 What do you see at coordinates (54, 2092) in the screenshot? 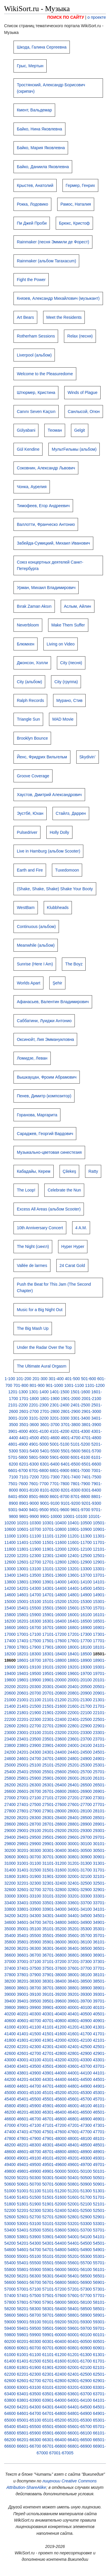
I see `45101-45200` at bounding box center [54, 2092].